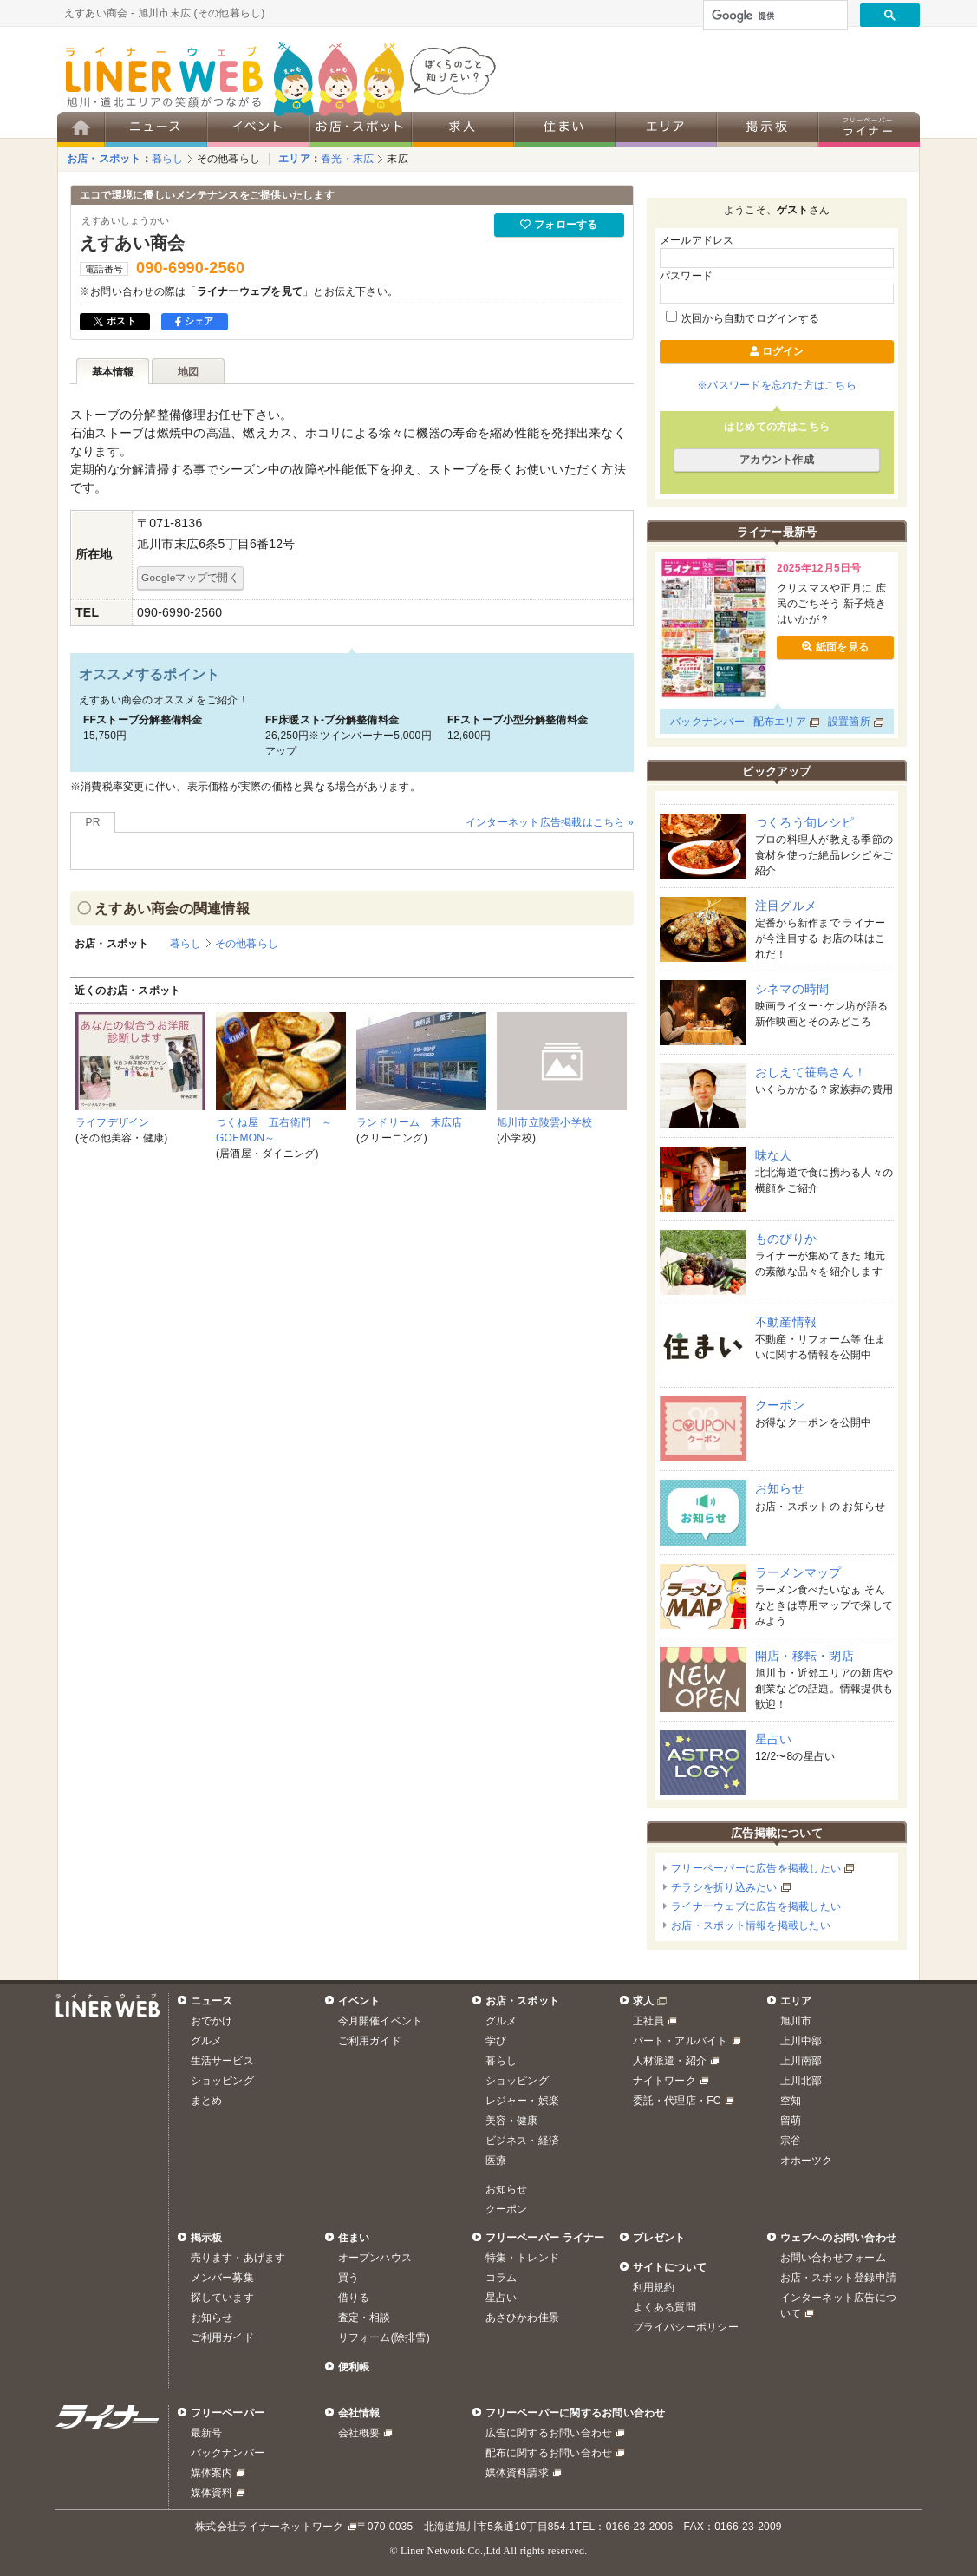 This screenshot has width=977, height=2576. What do you see at coordinates (212, 2493) in the screenshot?
I see `媒体資料` at bounding box center [212, 2493].